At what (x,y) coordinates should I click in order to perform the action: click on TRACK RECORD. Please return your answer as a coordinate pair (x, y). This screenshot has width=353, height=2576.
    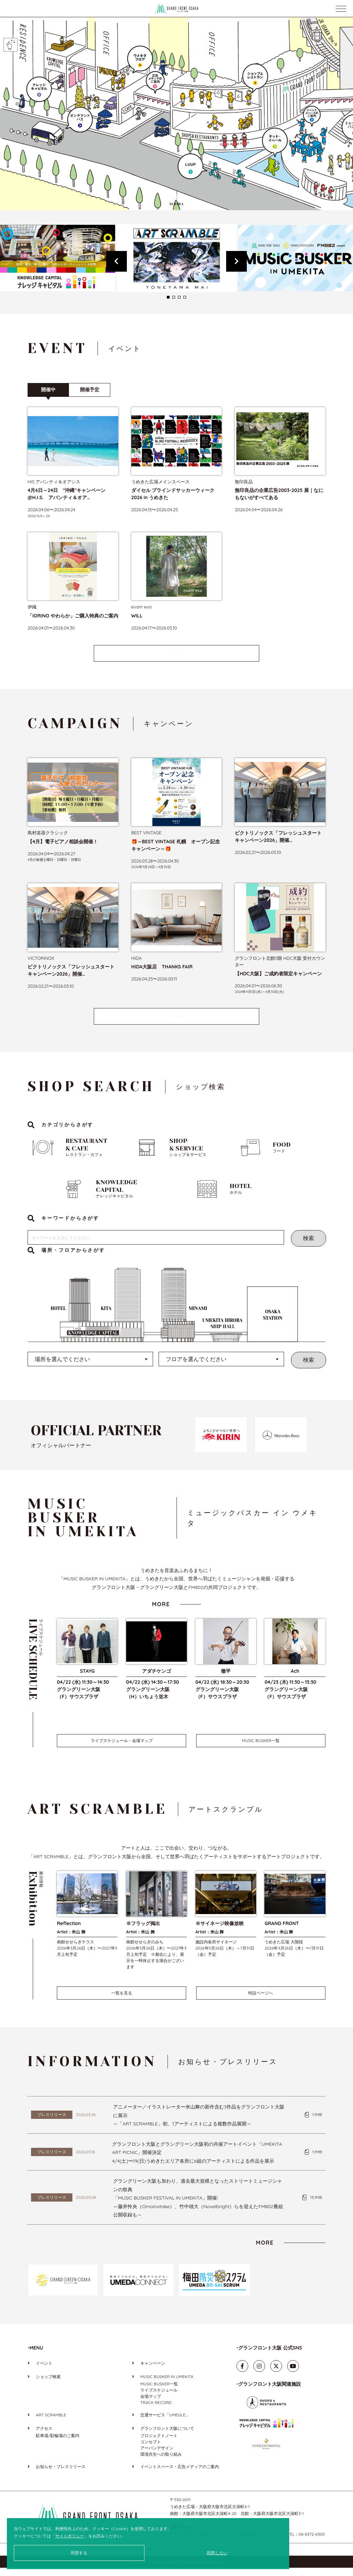
    Looking at the image, I should click on (156, 2410).